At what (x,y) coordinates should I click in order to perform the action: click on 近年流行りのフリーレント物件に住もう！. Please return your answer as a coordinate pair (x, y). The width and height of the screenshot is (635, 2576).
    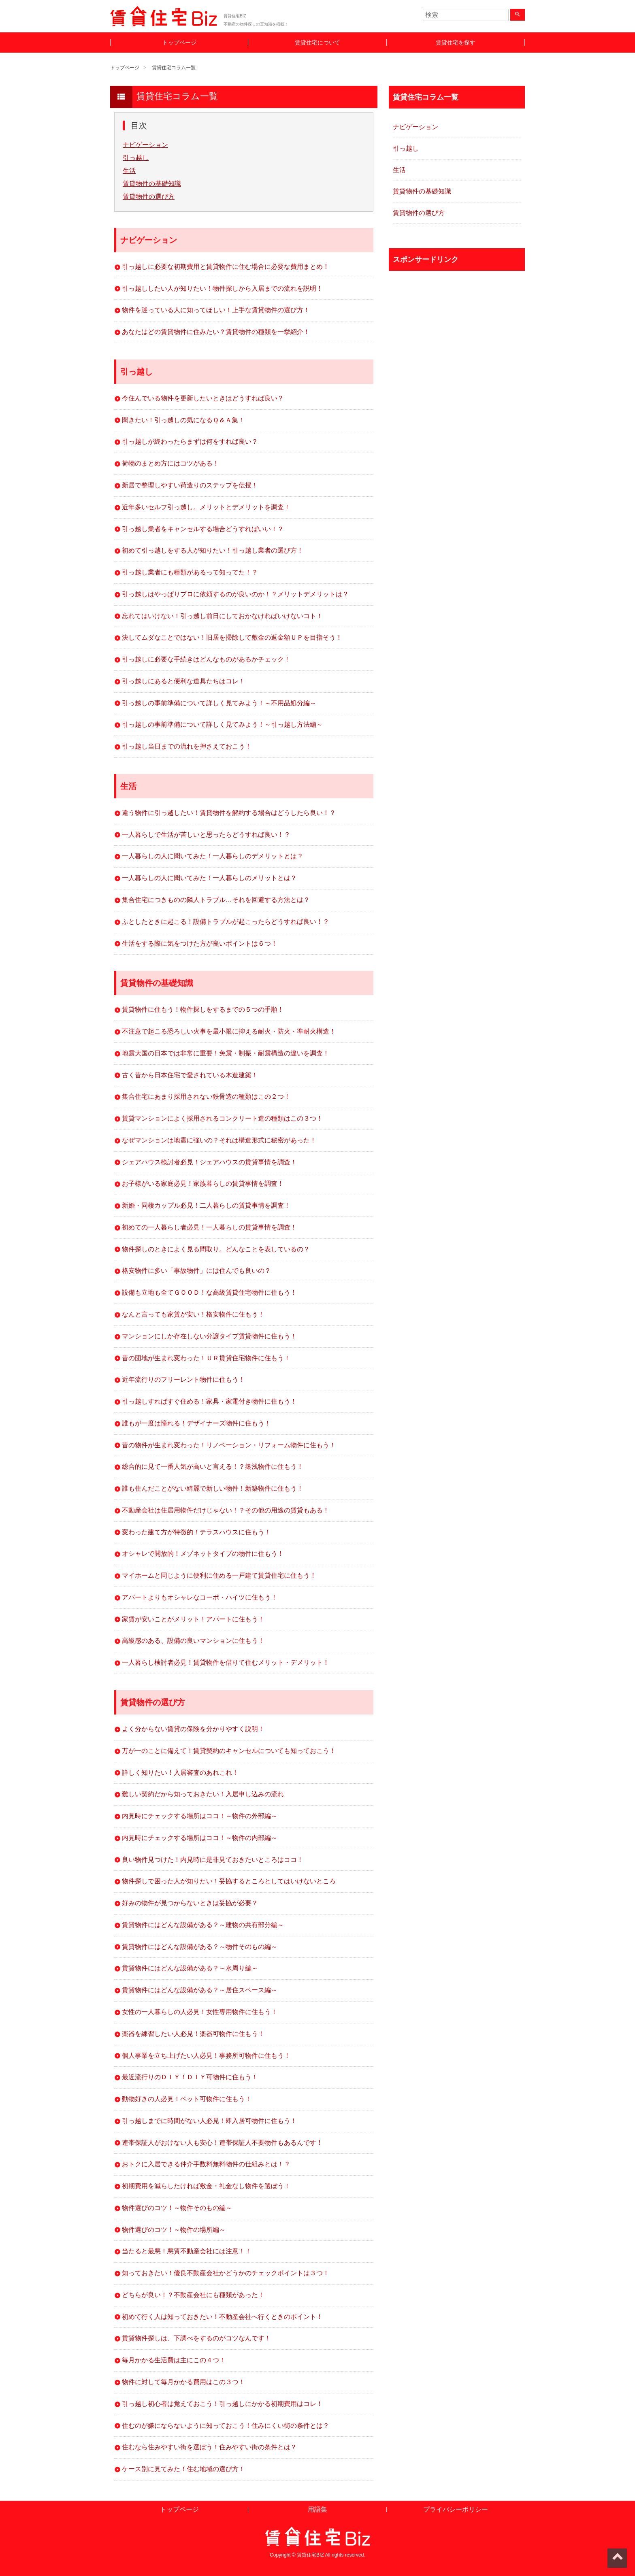
    Looking at the image, I should click on (183, 1379).